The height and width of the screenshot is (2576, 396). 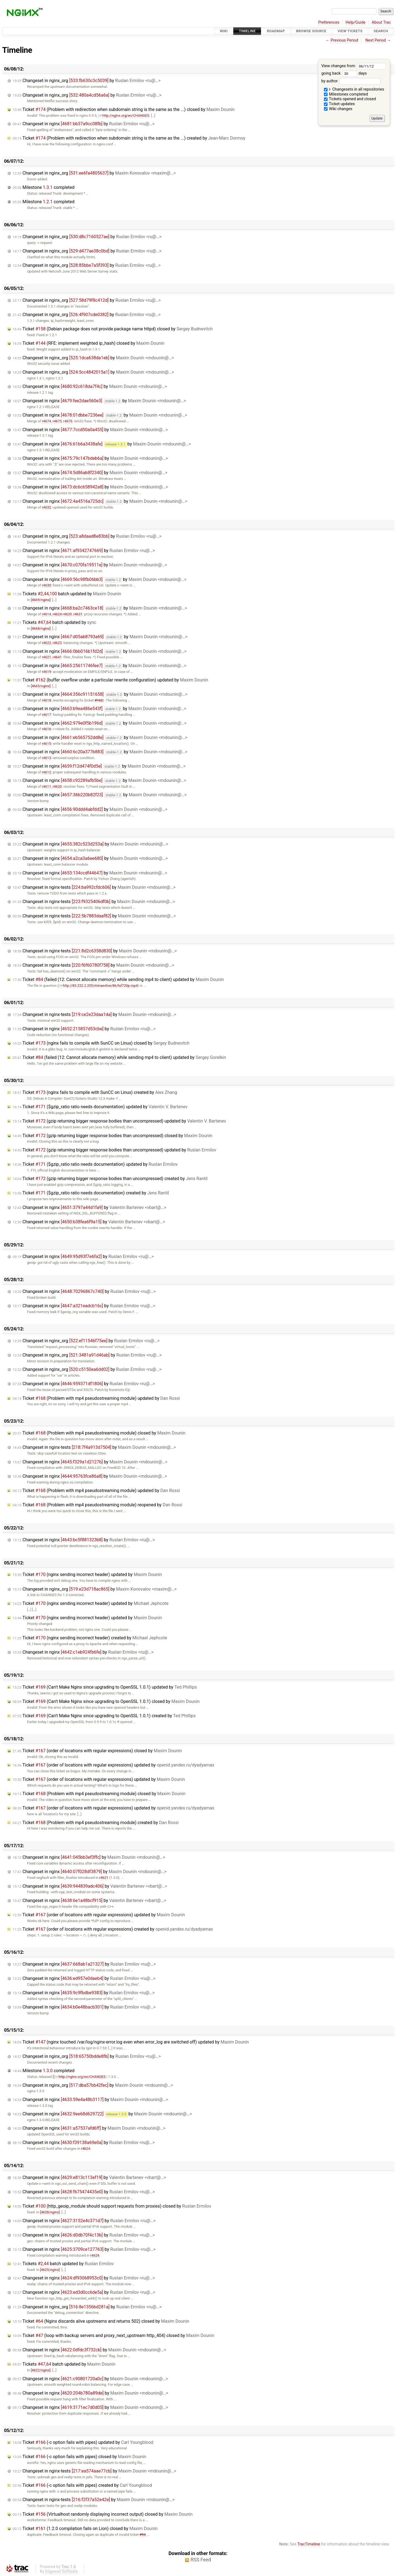 What do you see at coordinates (350, 31) in the screenshot?
I see `View Tickets` at bounding box center [350, 31].